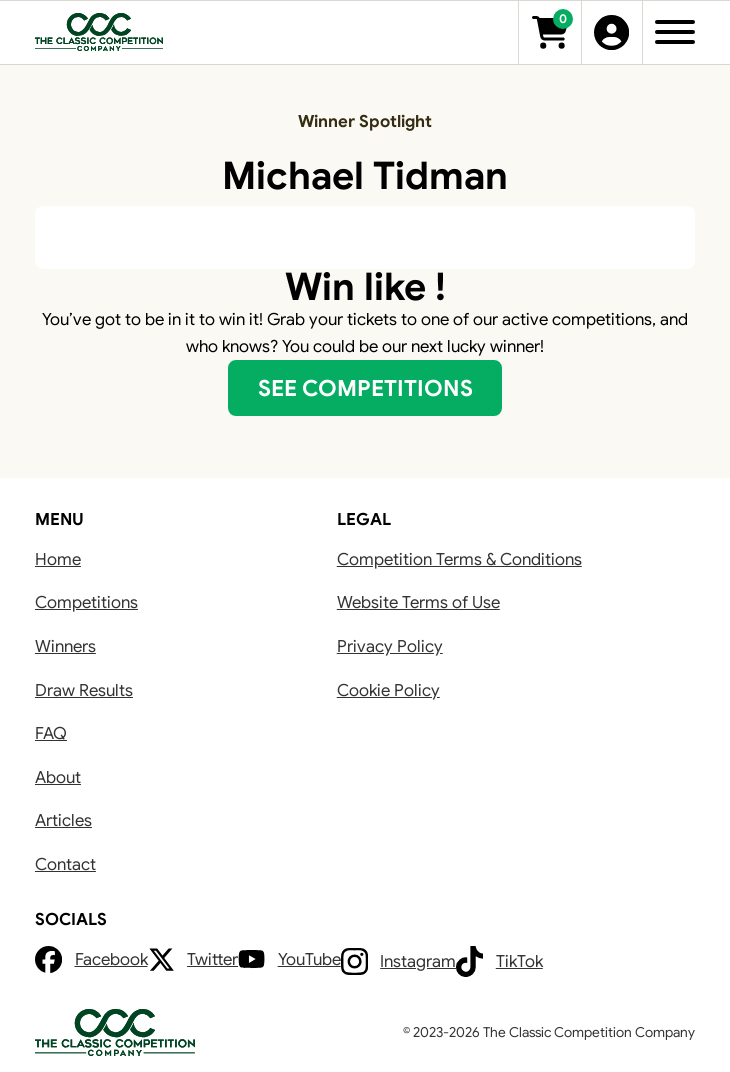  Describe the element at coordinates (65, 864) in the screenshot. I see `Contact` at that location.